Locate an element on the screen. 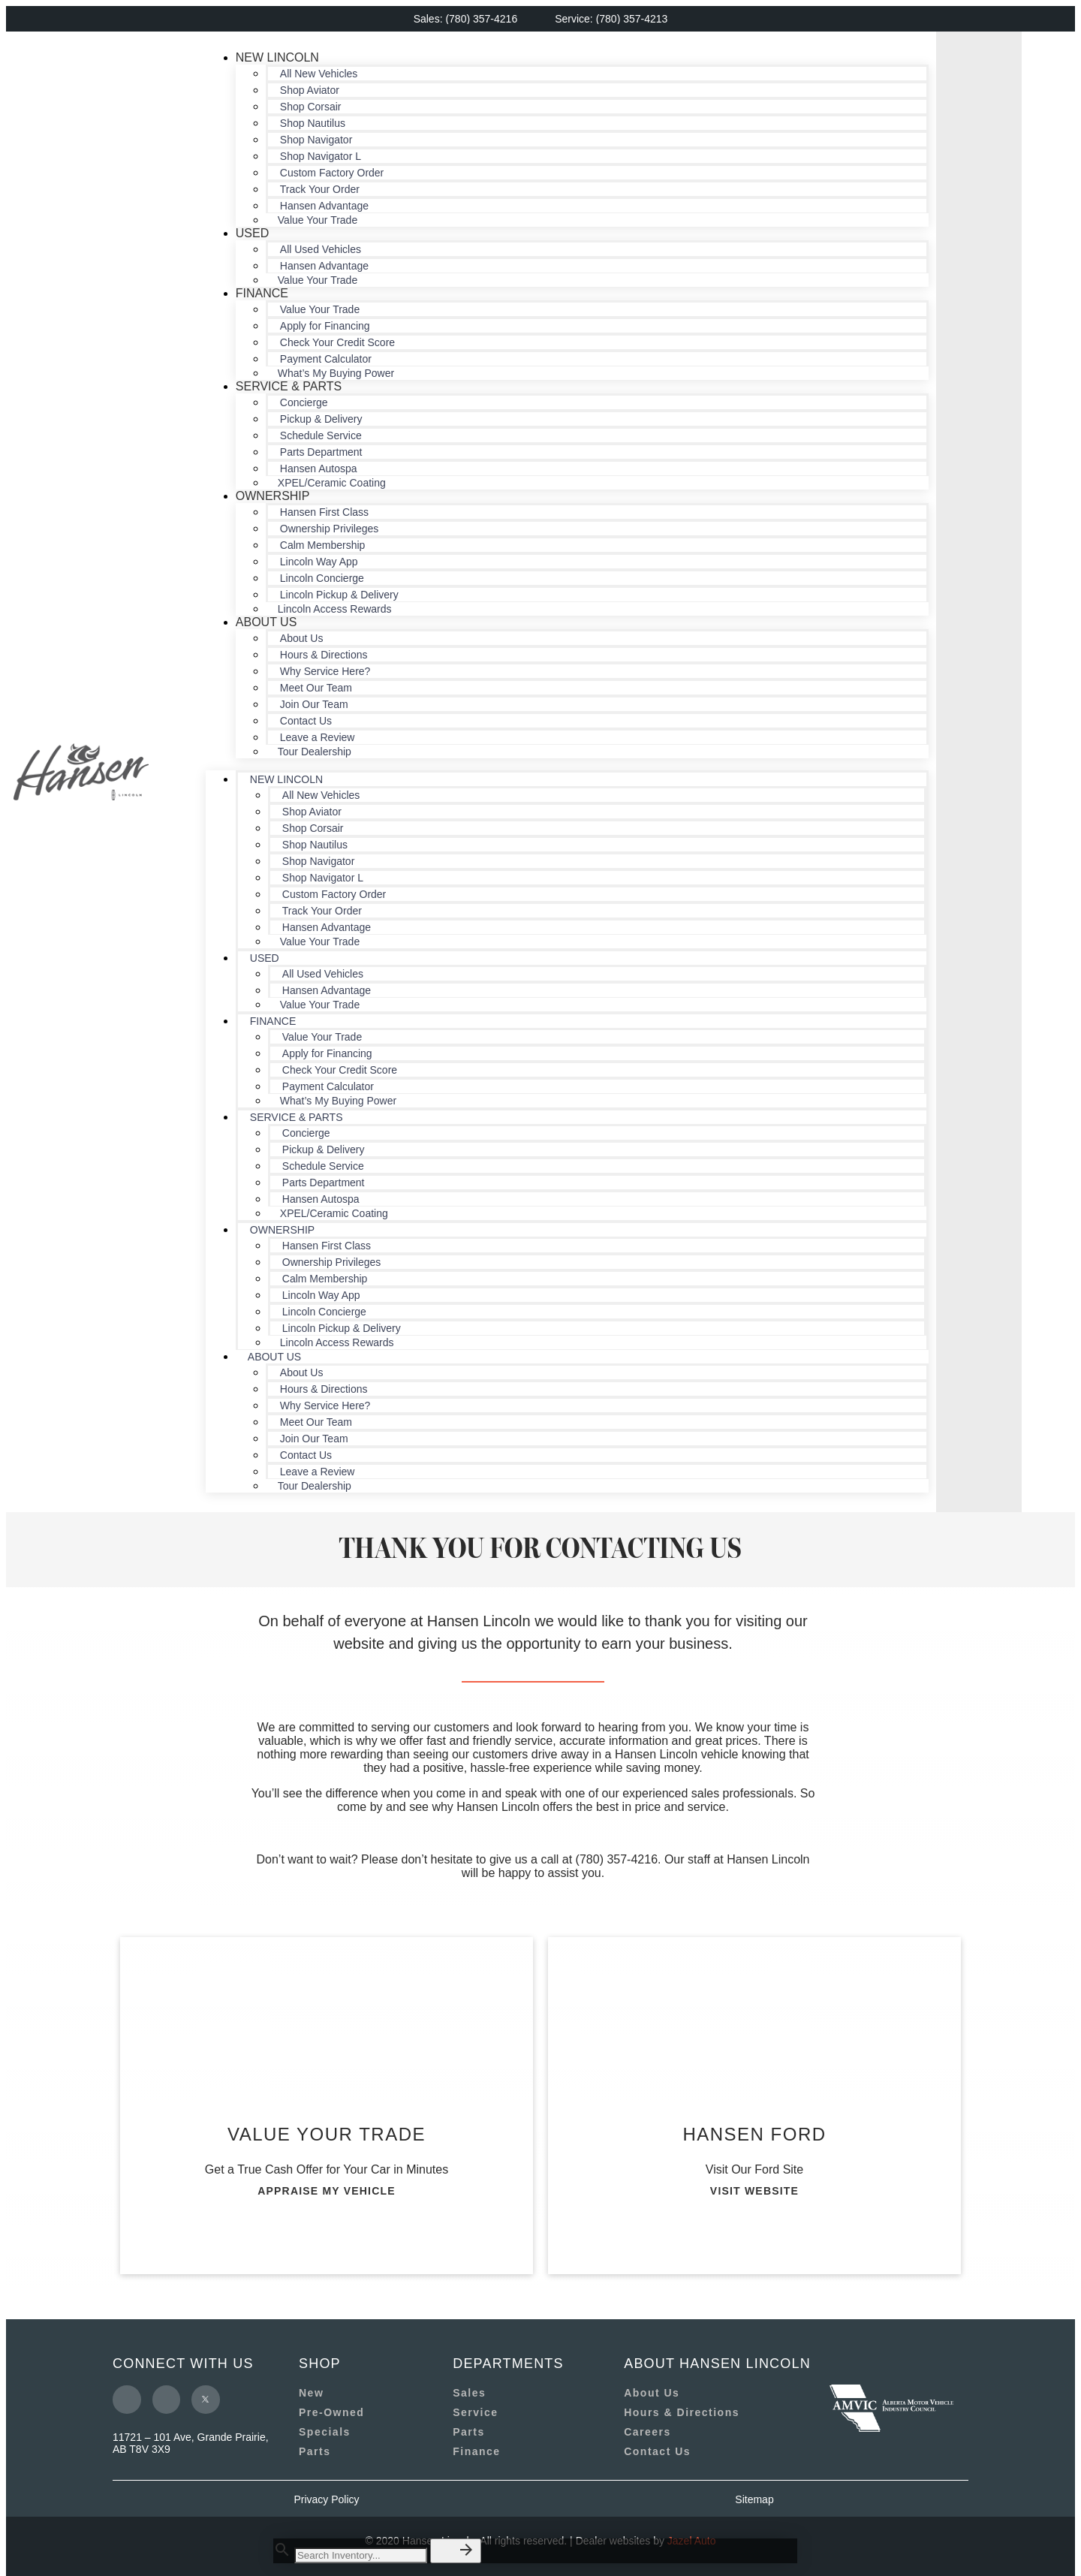 The width and height of the screenshot is (1081, 2576). Value Your Trade is located at coordinates (317, 220).